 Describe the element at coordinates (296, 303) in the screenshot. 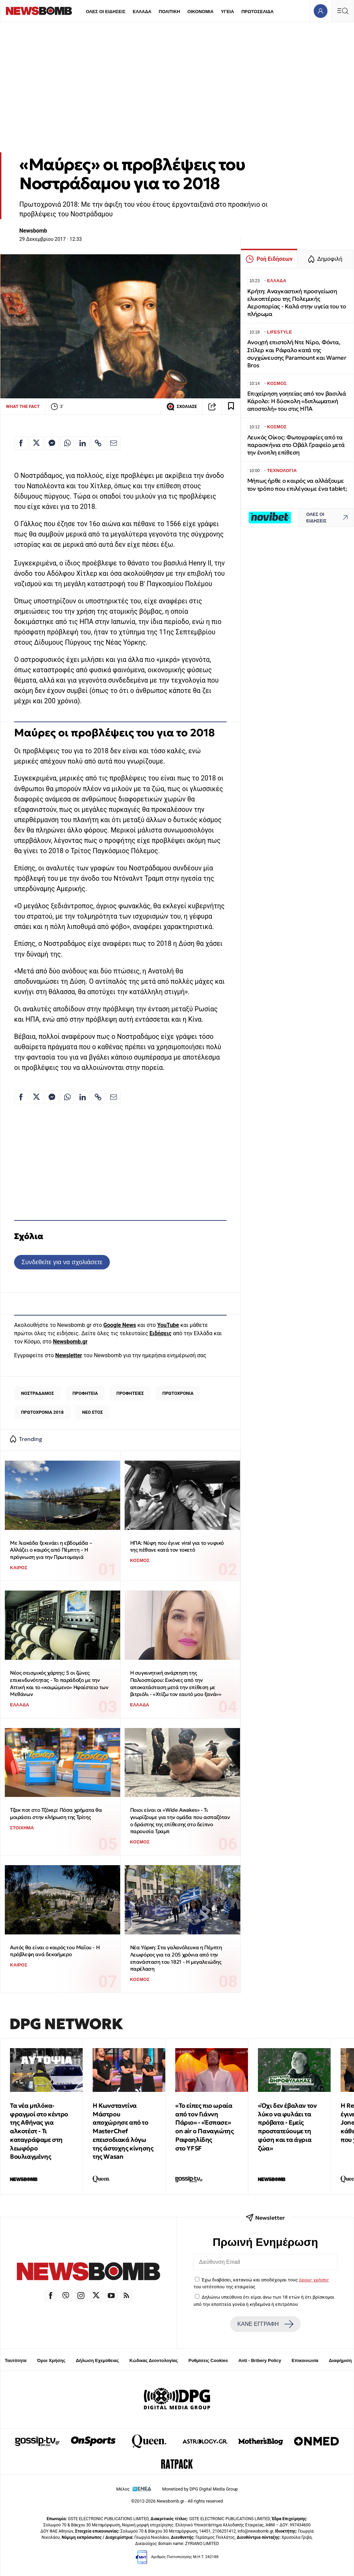

I see `Κρήτη: Αναγκαστική προσγείωση ελικοπτέρου της Πολεμικής Αεροπορίας - Καλά στην υγεία του το πλήρωμα` at that location.